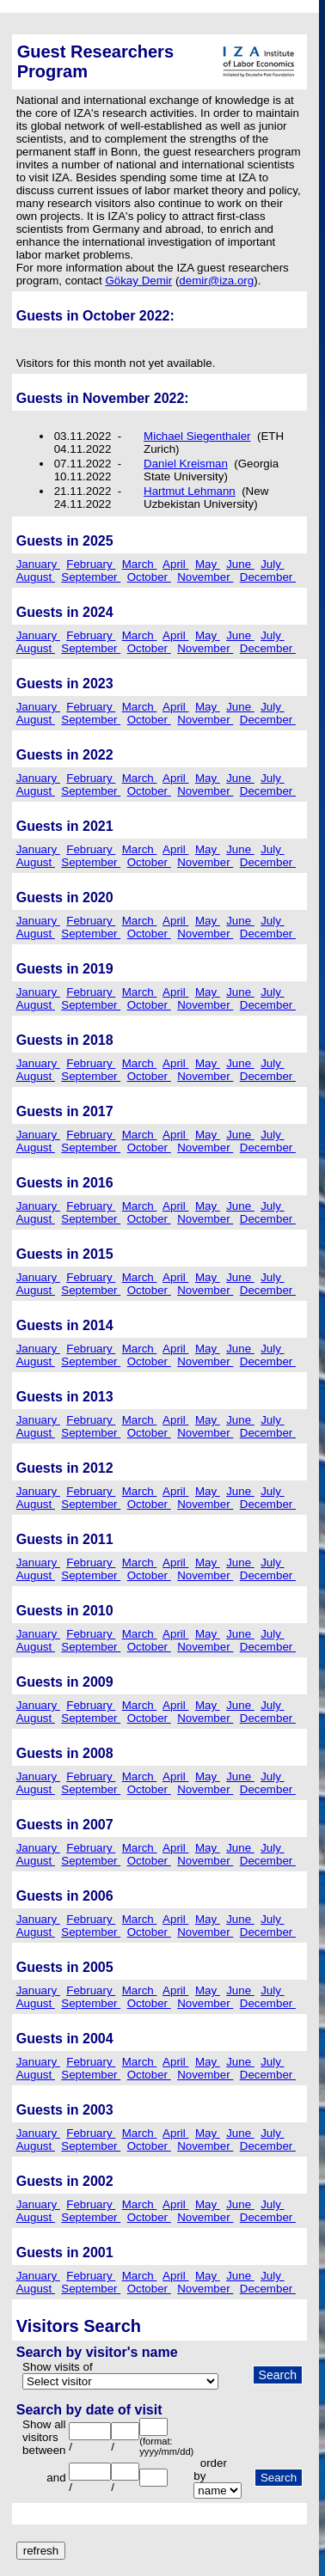 This screenshot has height=2576, width=325. What do you see at coordinates (205, 577) in the screenshot?
I see `November` at bounding box center [205, 577].